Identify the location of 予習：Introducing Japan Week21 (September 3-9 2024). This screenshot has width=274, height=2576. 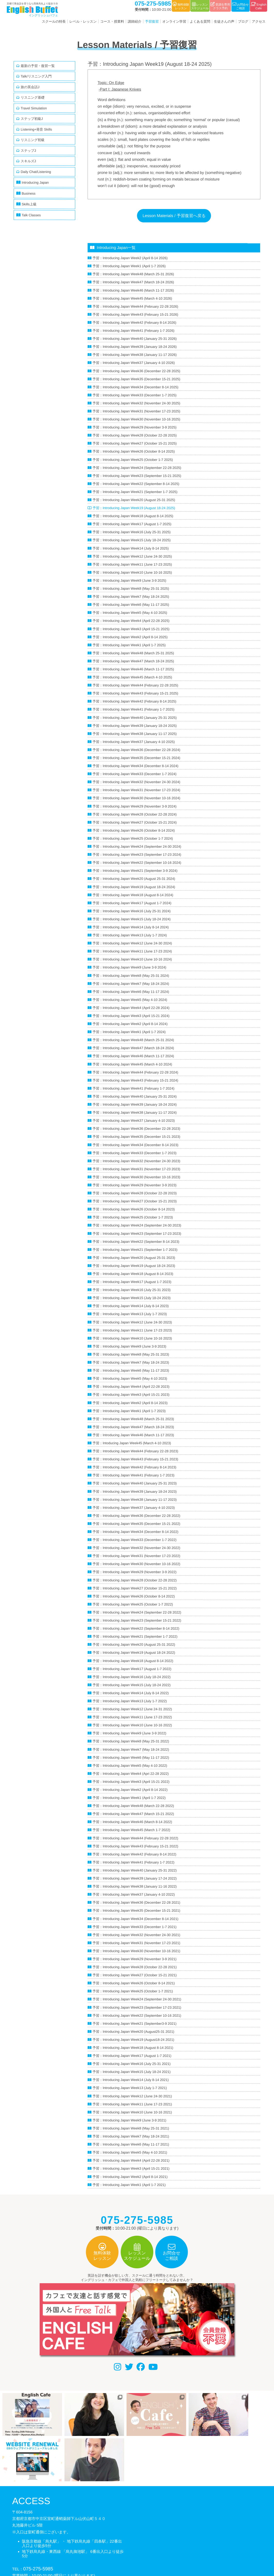
(134, 871).